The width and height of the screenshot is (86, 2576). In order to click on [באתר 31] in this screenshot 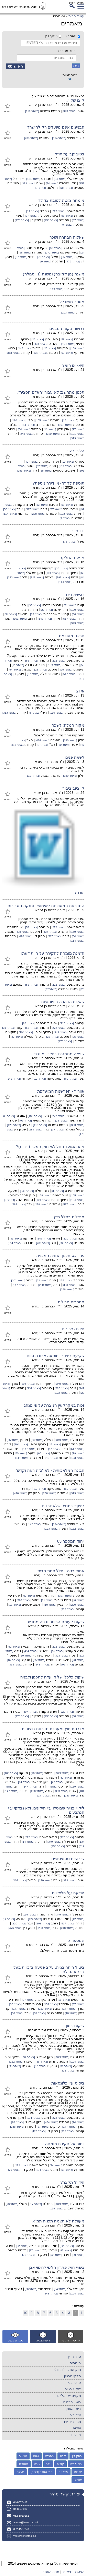, I will do `click(69, 605)`.